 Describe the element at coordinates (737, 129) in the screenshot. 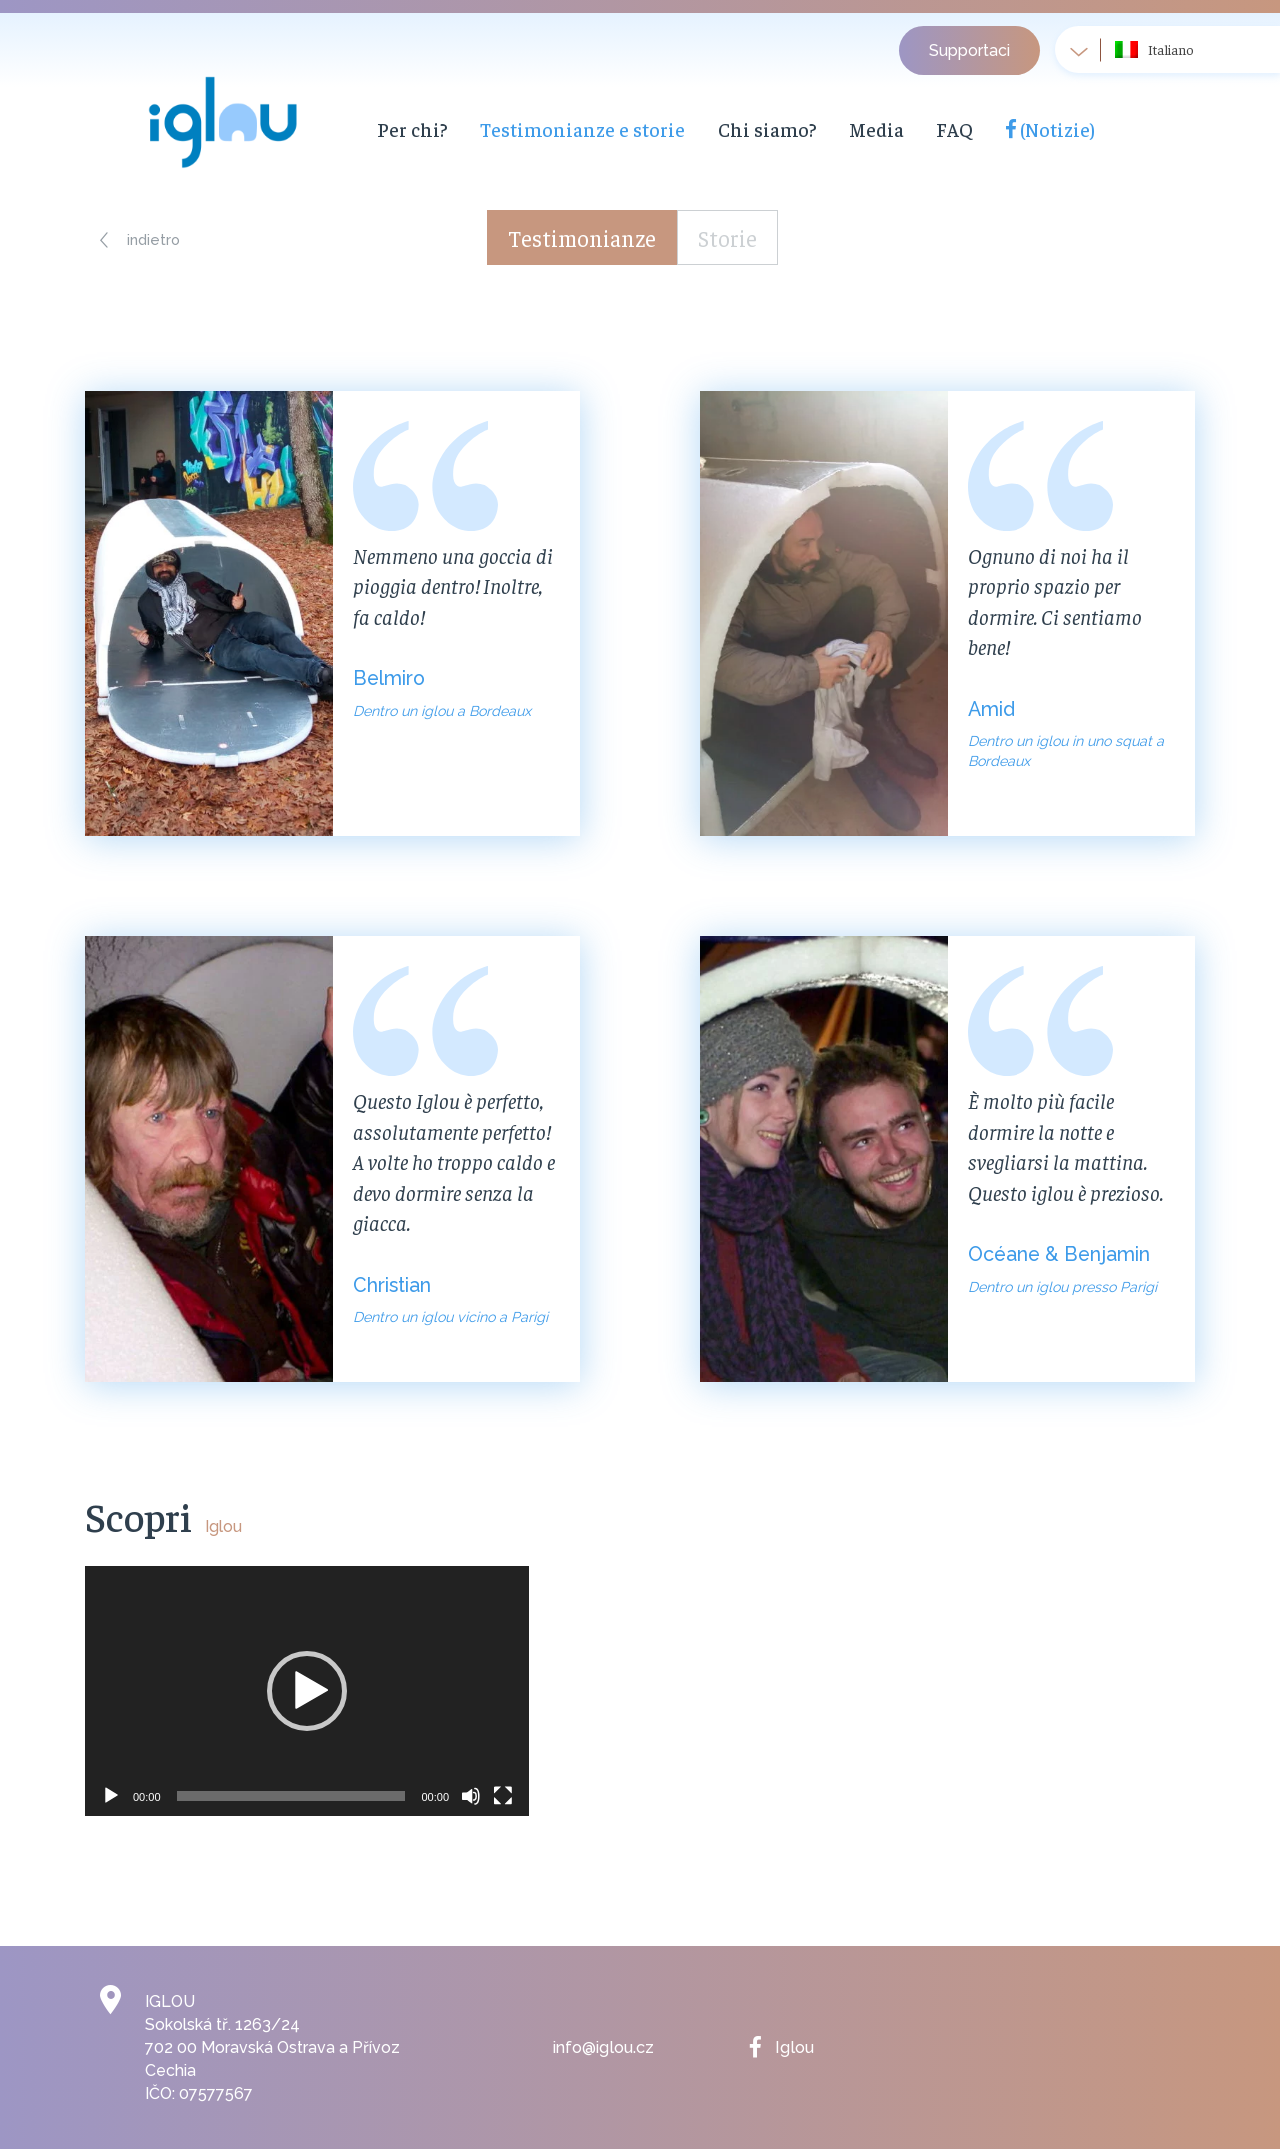

I see `Chi siamo?` at that location.